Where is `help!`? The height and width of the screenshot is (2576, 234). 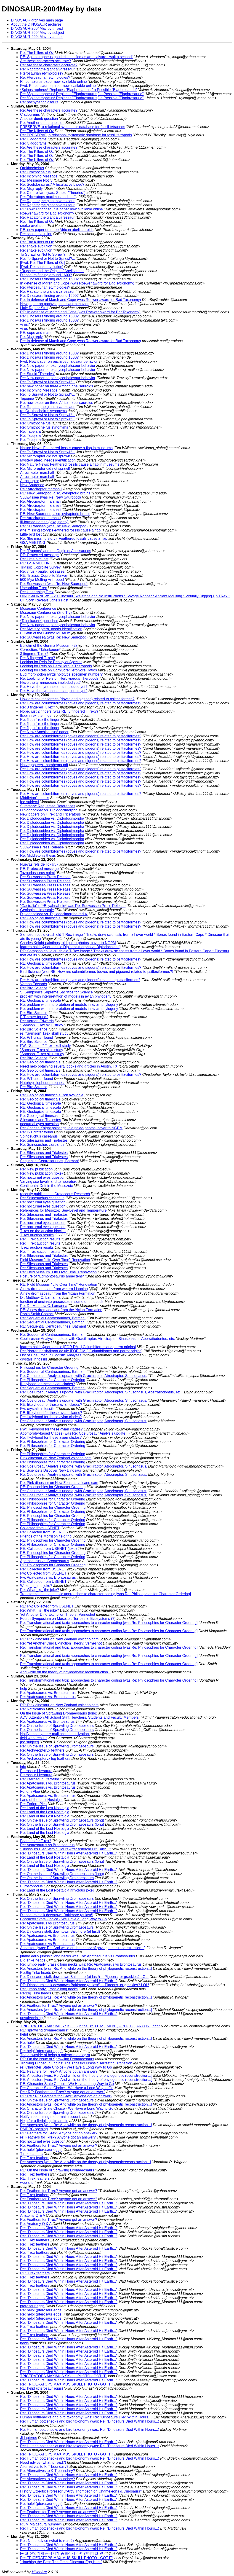 help! is located at coordinates (24, 2034).